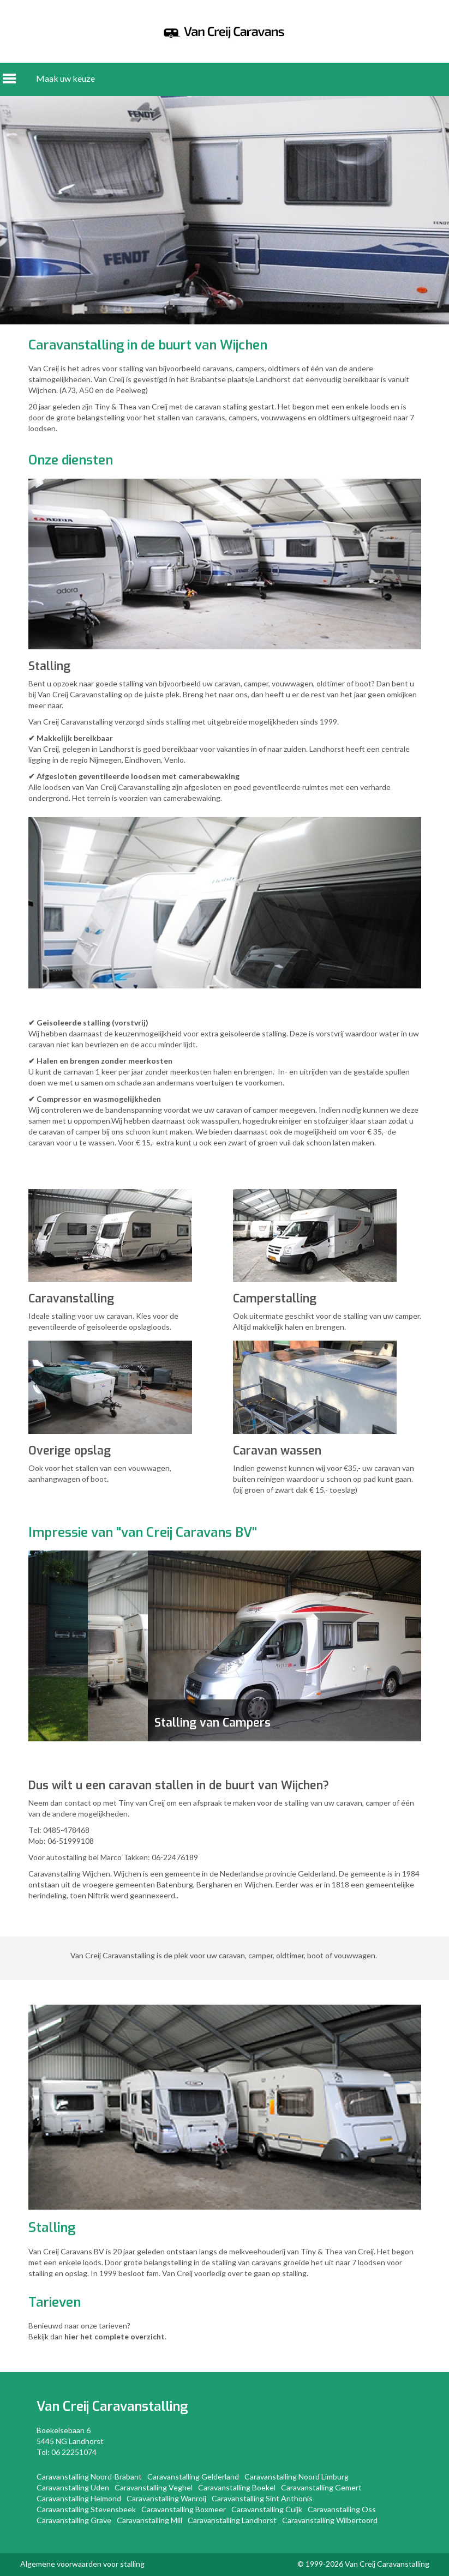 This screenshot has width=449, height=2576. Describe the element at coordinates (149, 2520) in the screenshot. I see `Caravanstalling Mill` at that location.